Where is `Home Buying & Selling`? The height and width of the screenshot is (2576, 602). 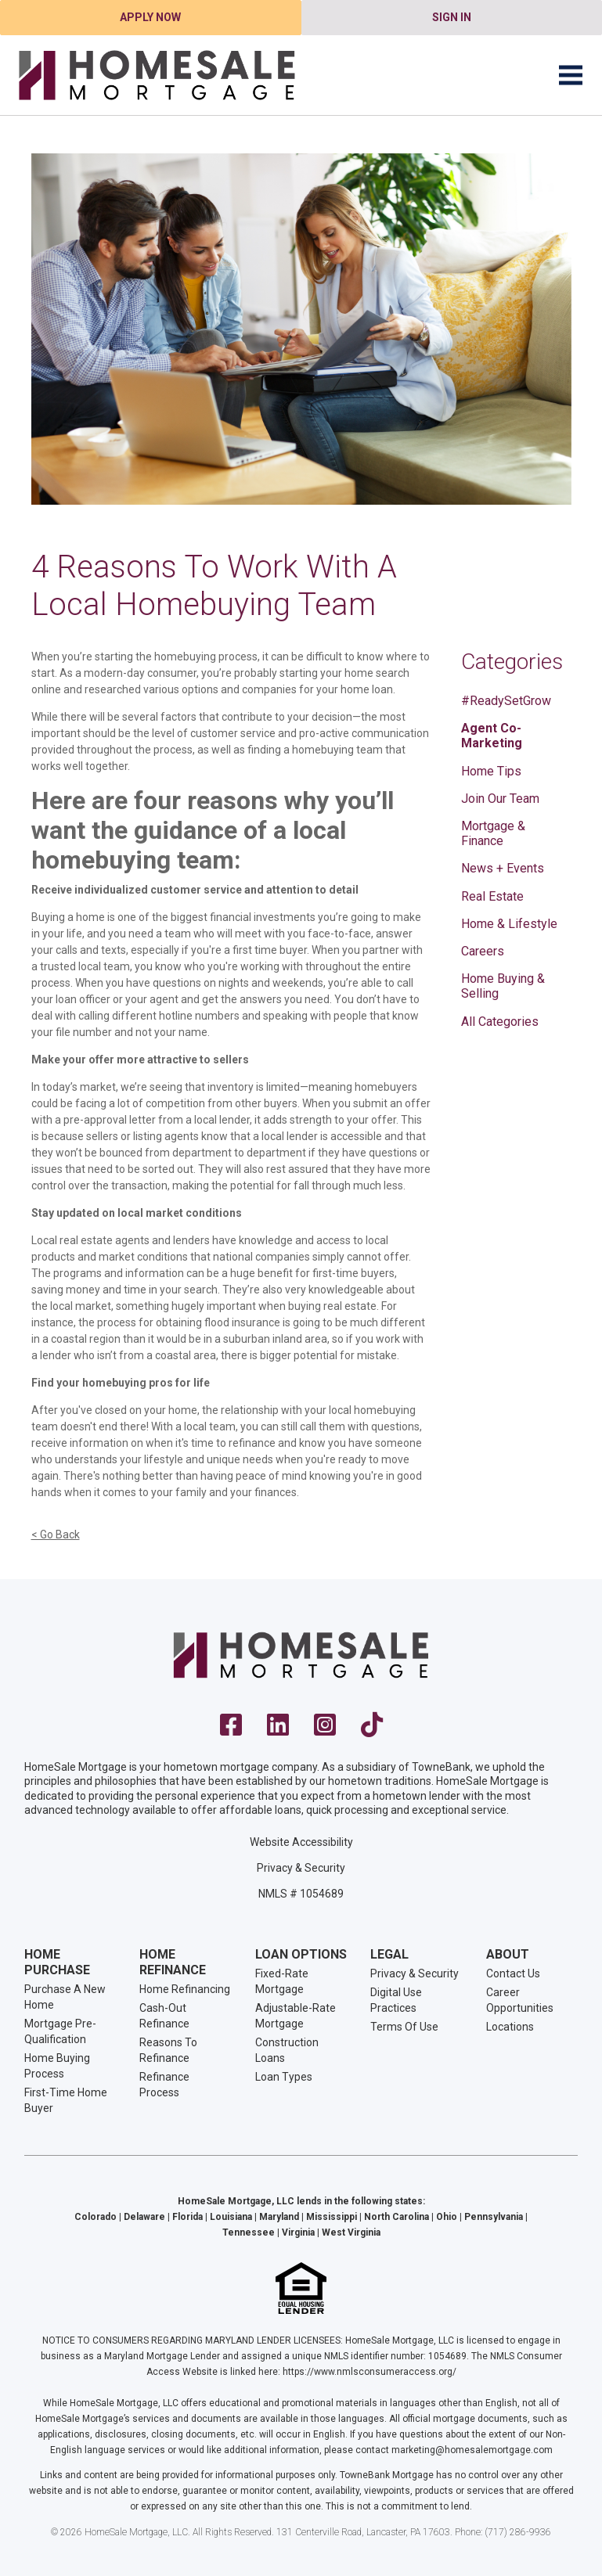
Home Buying & Selling is located at coordinates (503, 986).